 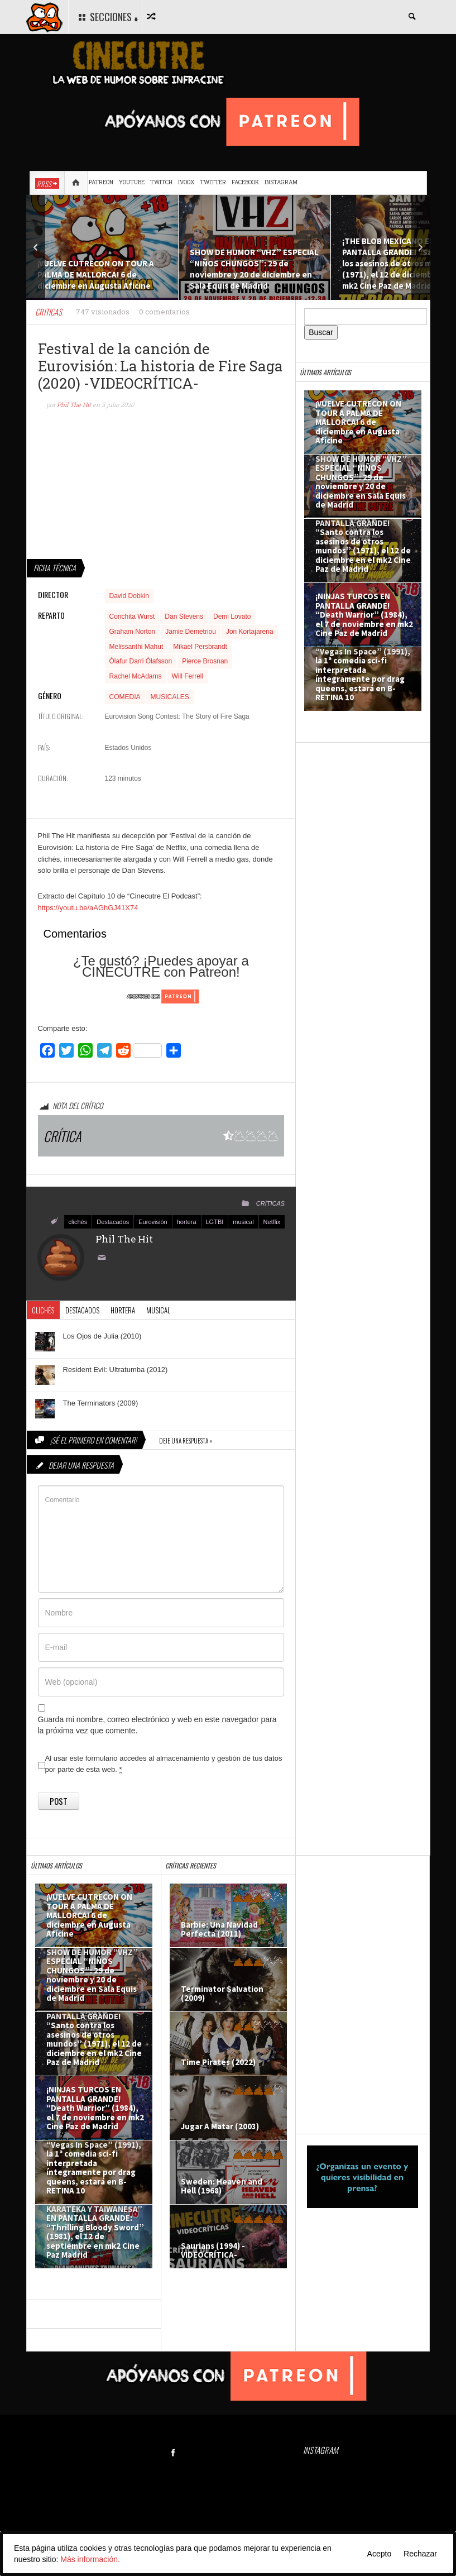 I want to click on Más información., so click(x=90, y=2559).